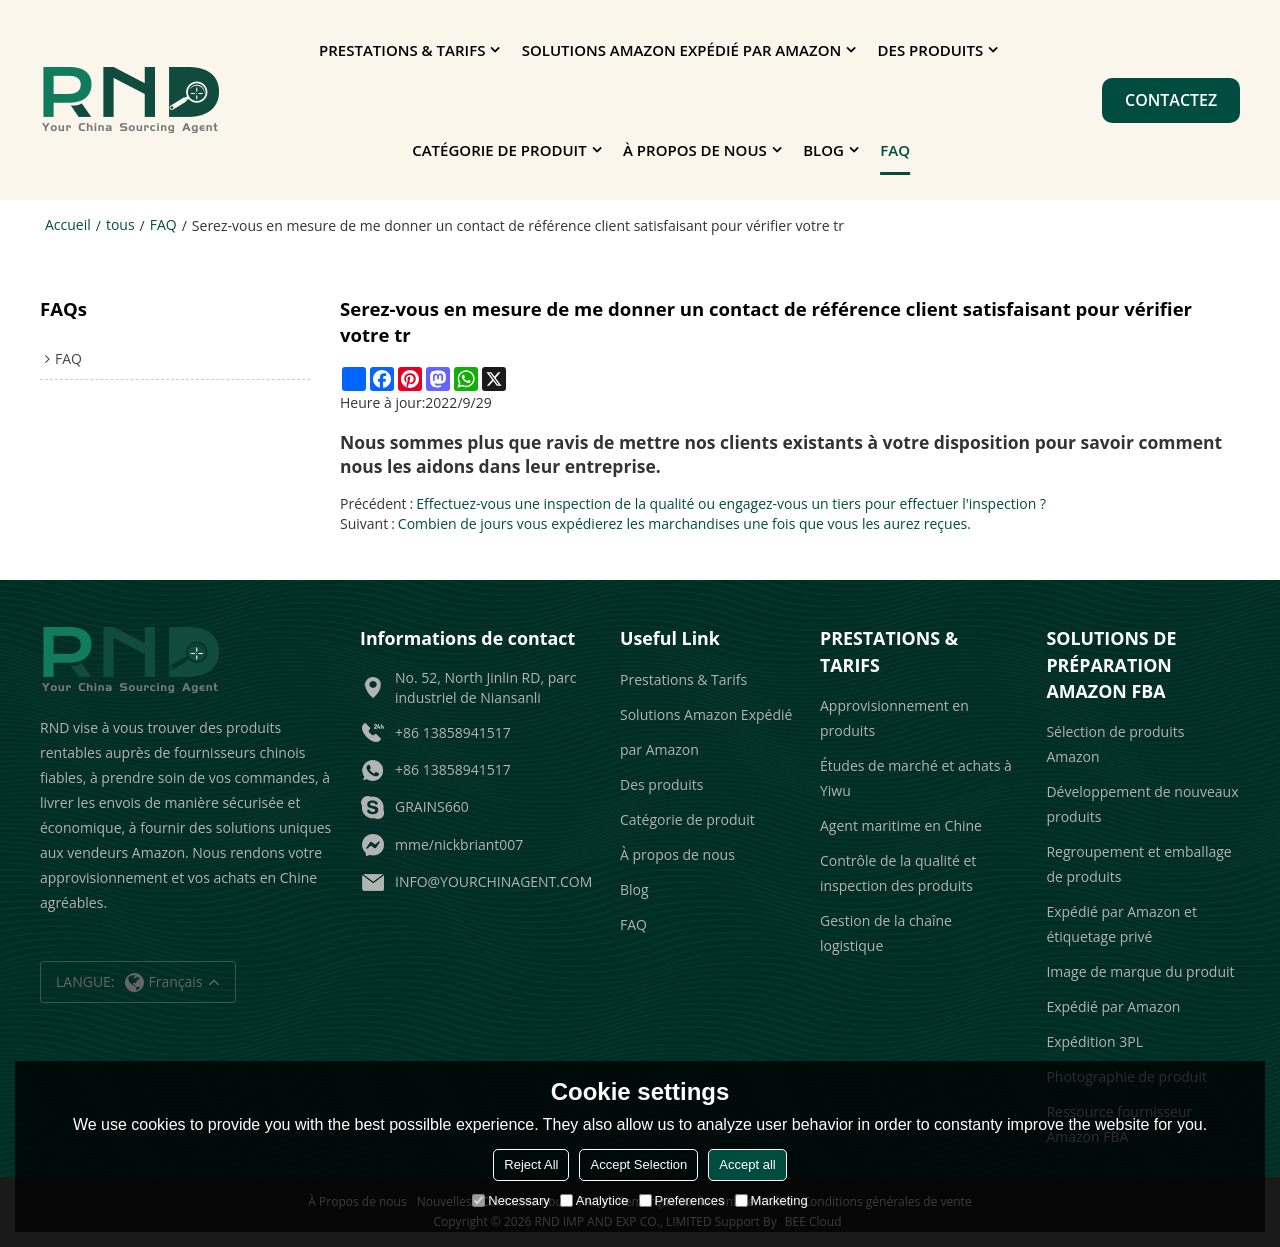  Describe the element at coordinates (1138, 864) in the screenshot. I see `Regroupement et emballage de produits` at that location.